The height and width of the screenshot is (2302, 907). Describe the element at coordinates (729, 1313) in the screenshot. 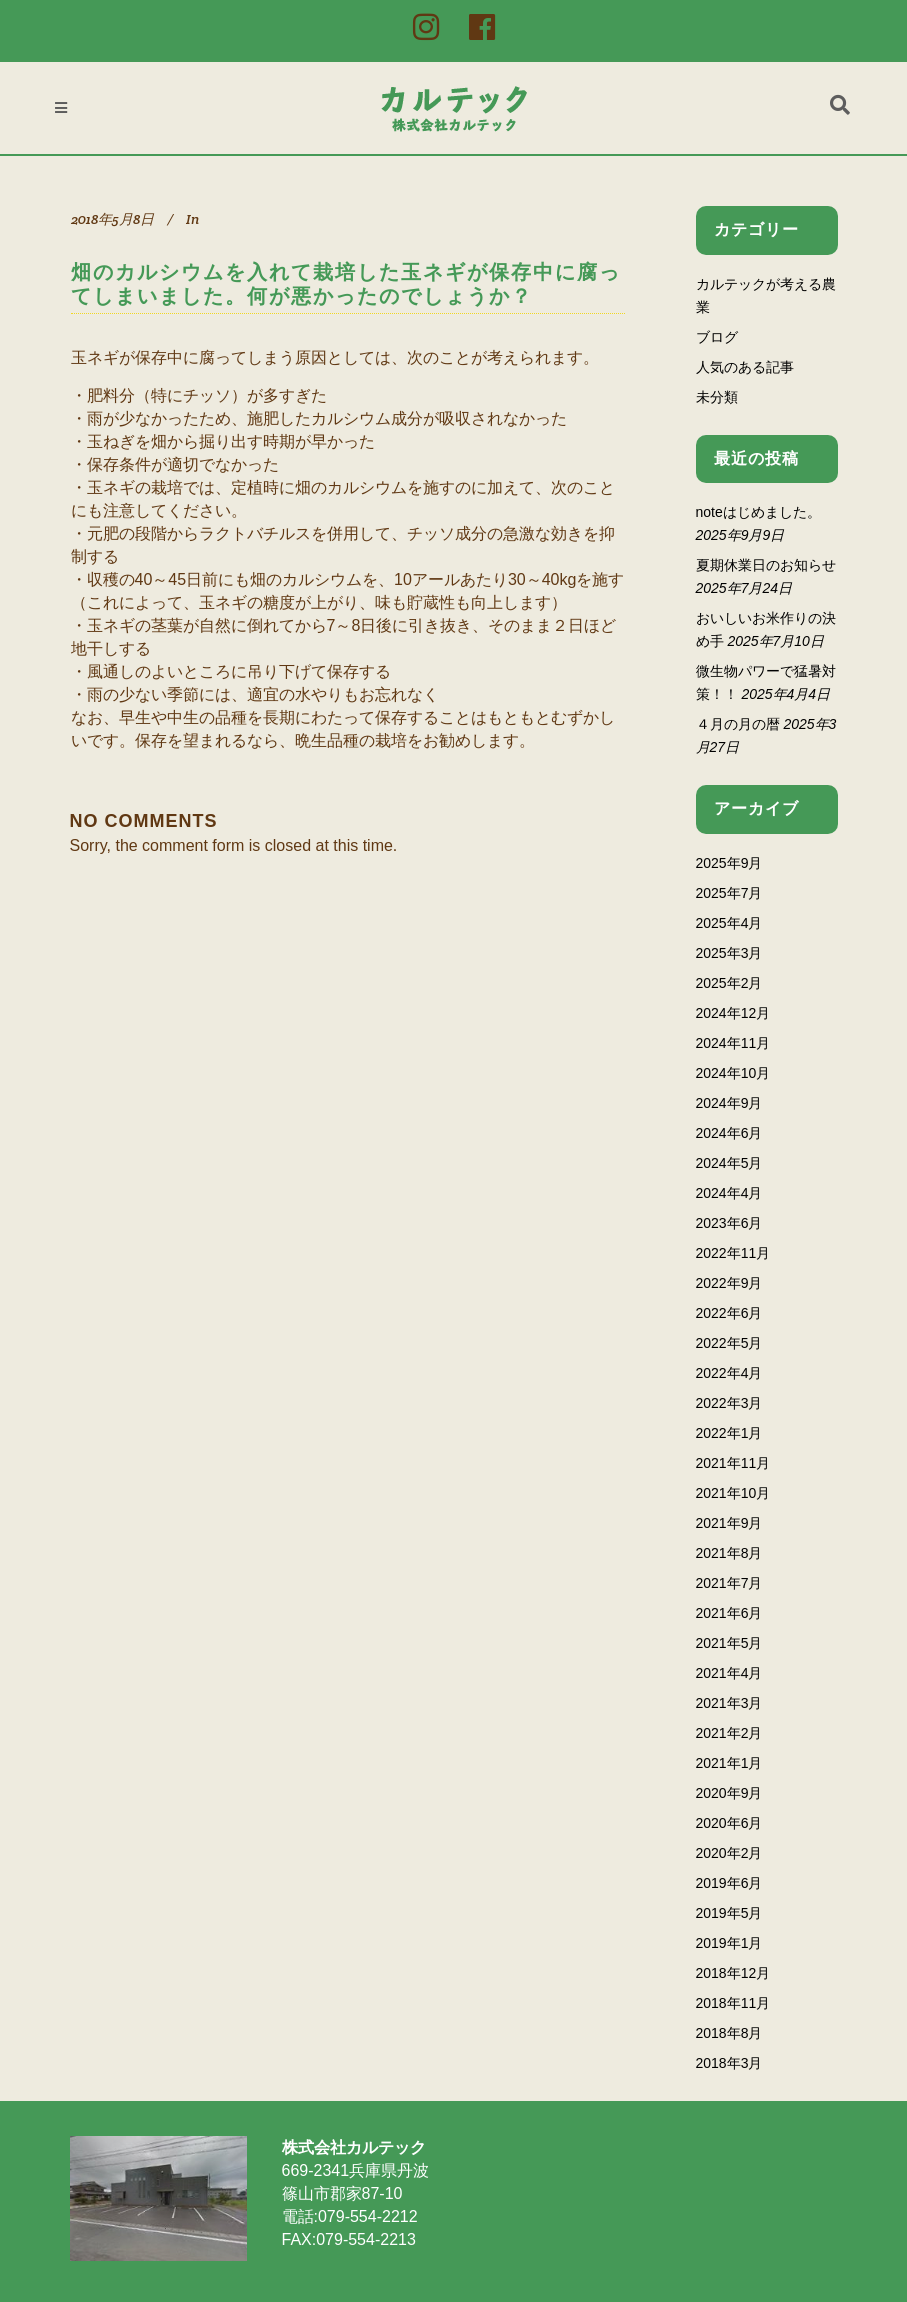

I see `2022年6月` at that location.